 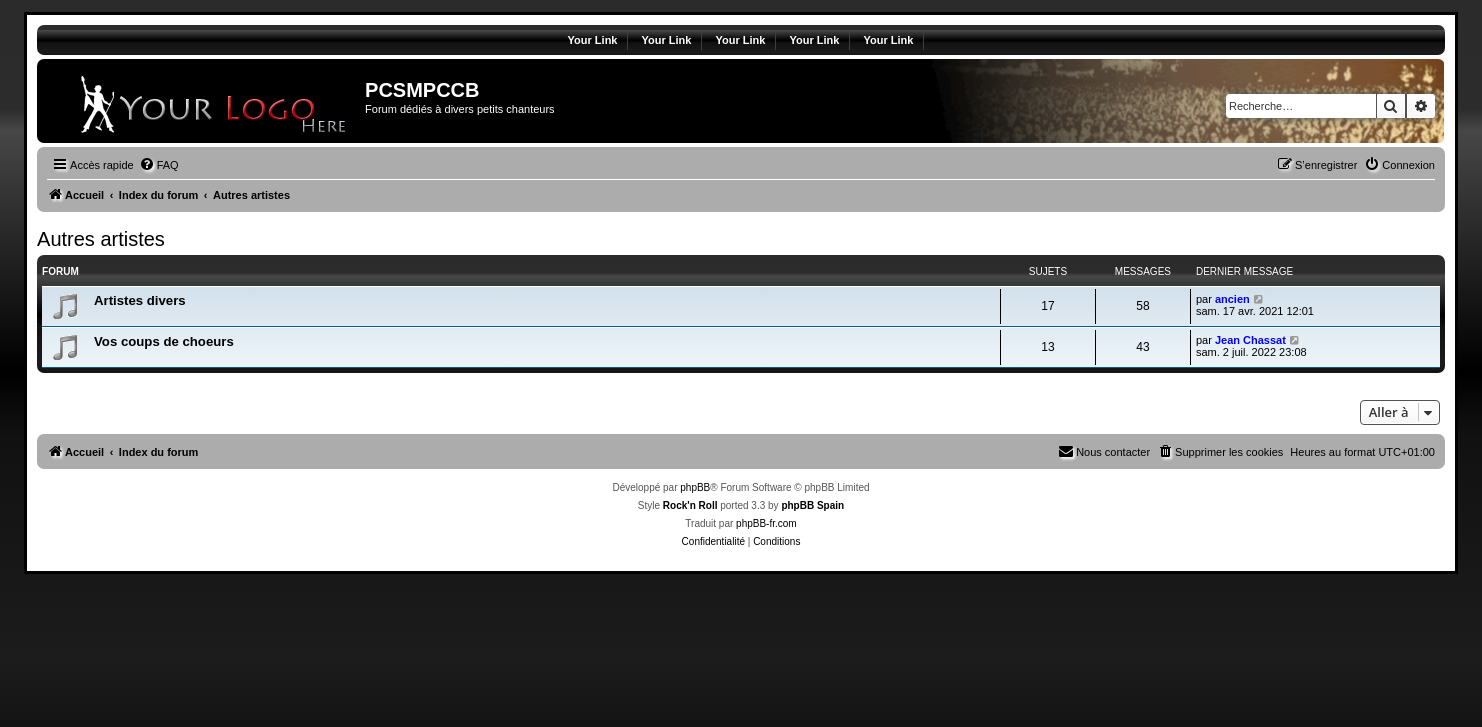 I want to click on Autres artistes, so click(x=101, y=239).